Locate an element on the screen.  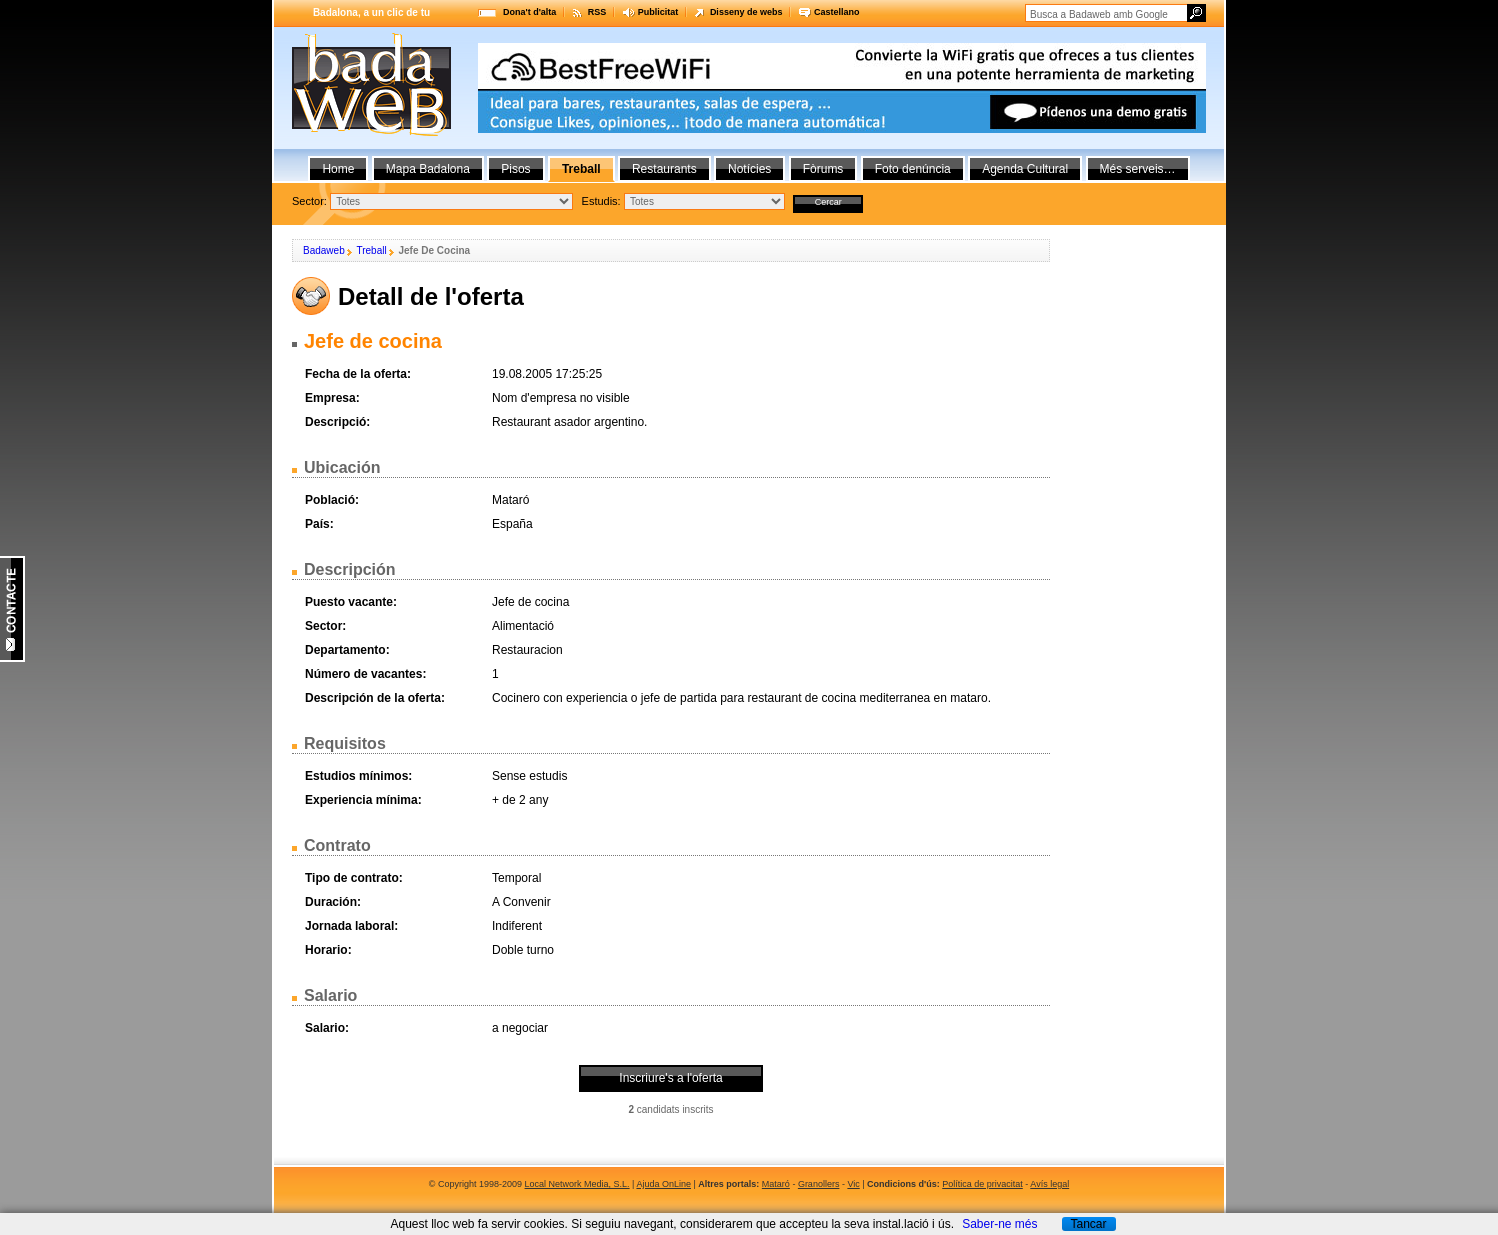
Més serveis… is located at coordinates (1138, 169).